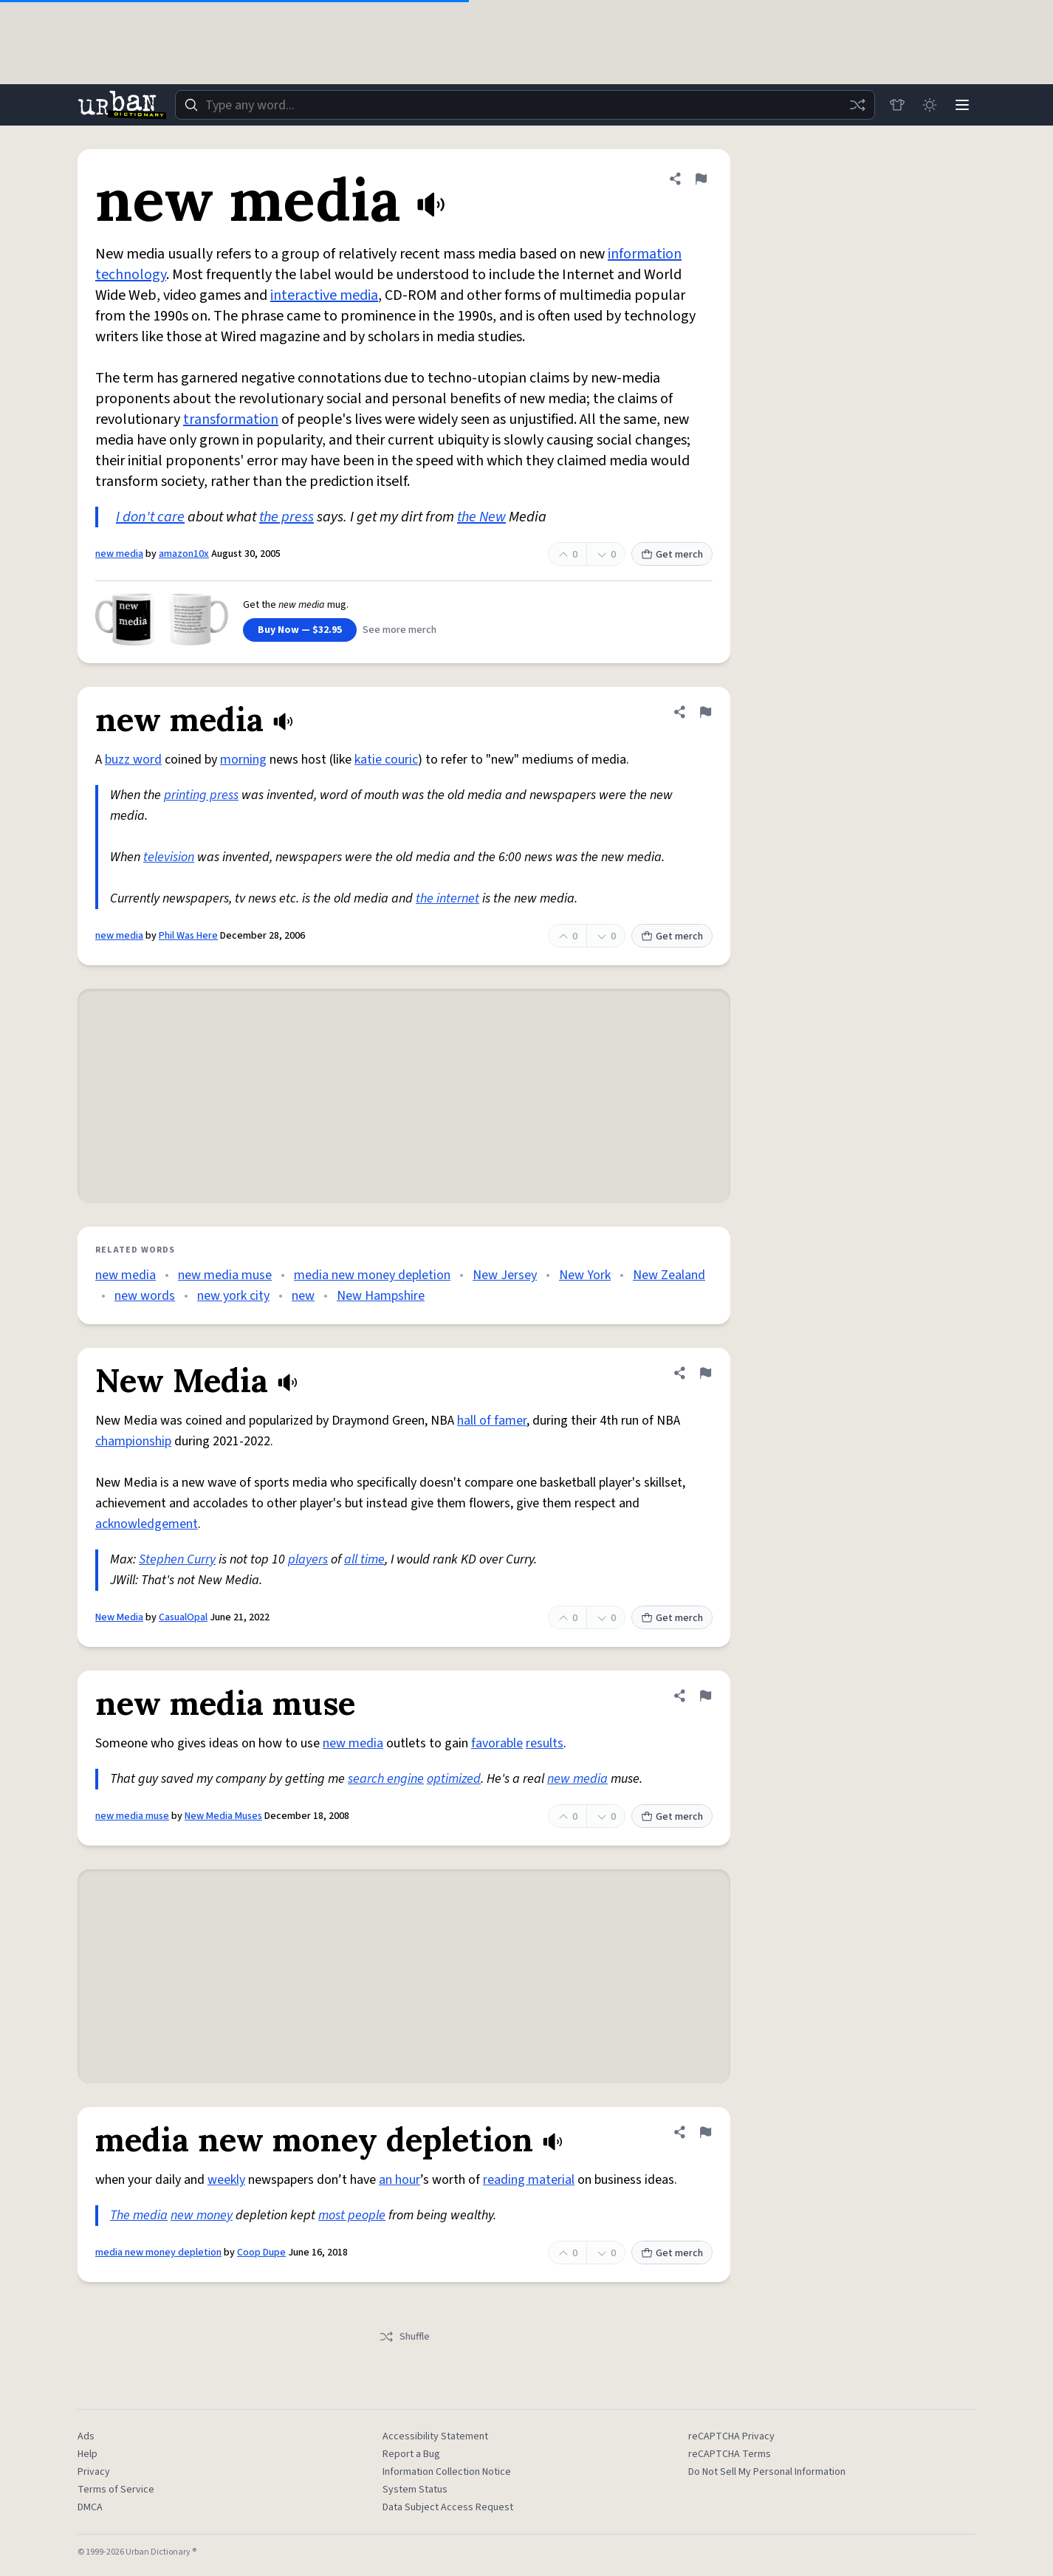 The image size is (1053, 2576). What do you see at coordinates (324, 295) in the screenshot?
I see `interactive media` at bounding box center [324, 295].